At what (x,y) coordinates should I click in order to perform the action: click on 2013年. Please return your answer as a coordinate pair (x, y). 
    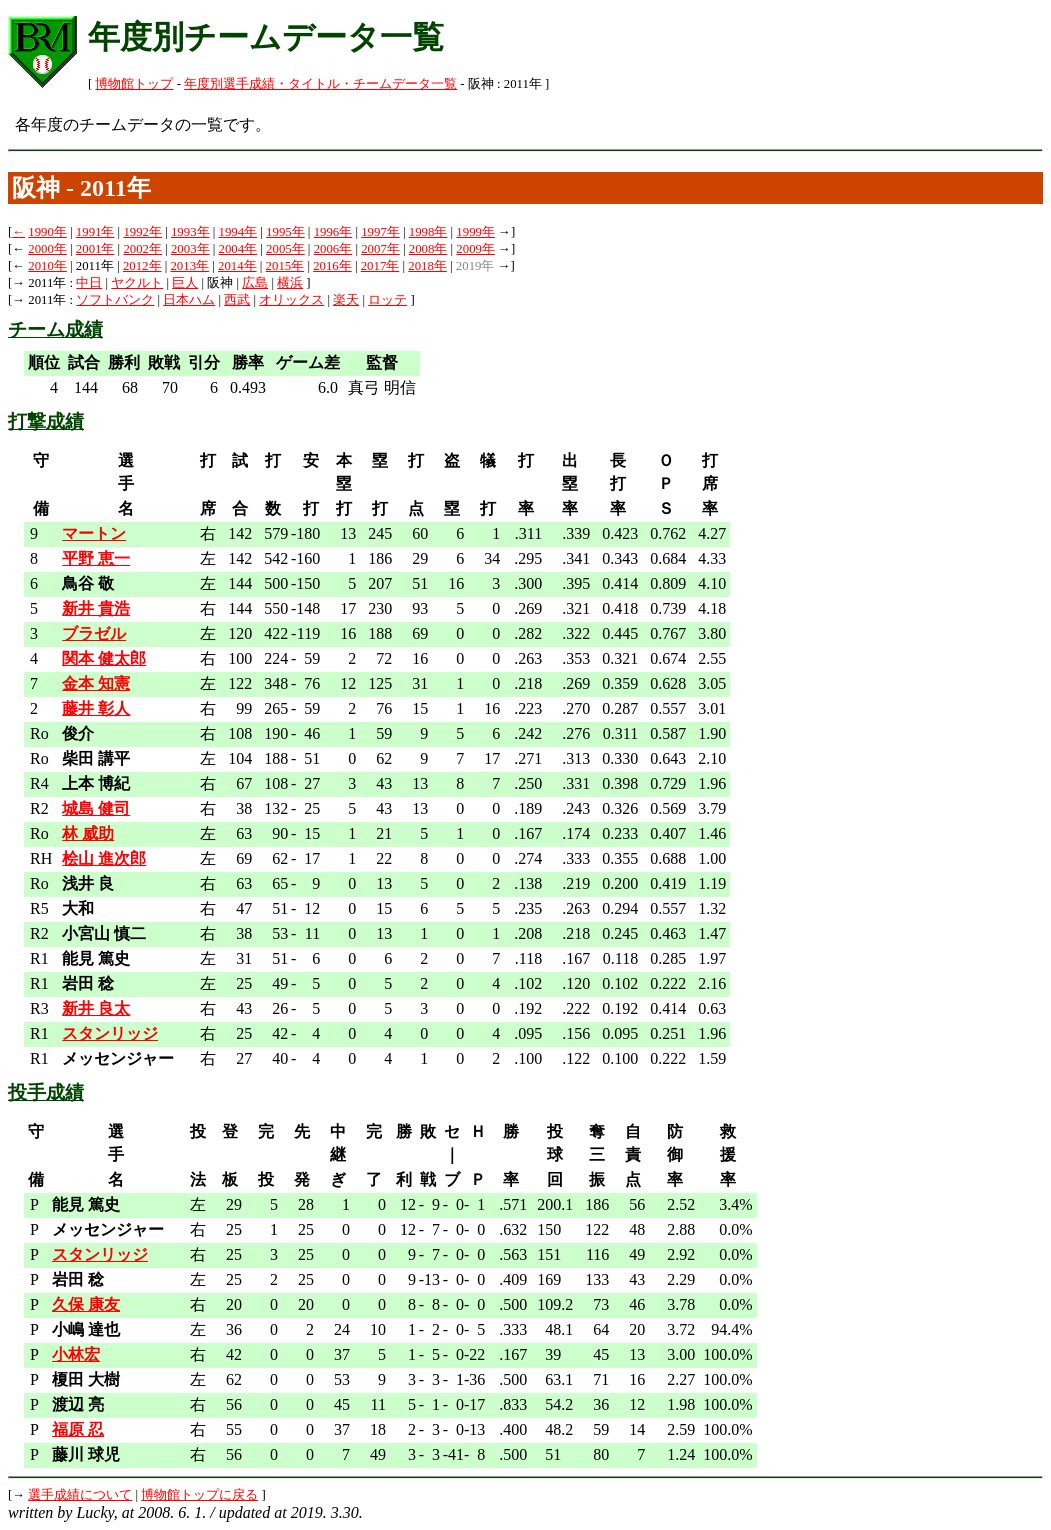
    Looking at the image, I should click on (189, 266).